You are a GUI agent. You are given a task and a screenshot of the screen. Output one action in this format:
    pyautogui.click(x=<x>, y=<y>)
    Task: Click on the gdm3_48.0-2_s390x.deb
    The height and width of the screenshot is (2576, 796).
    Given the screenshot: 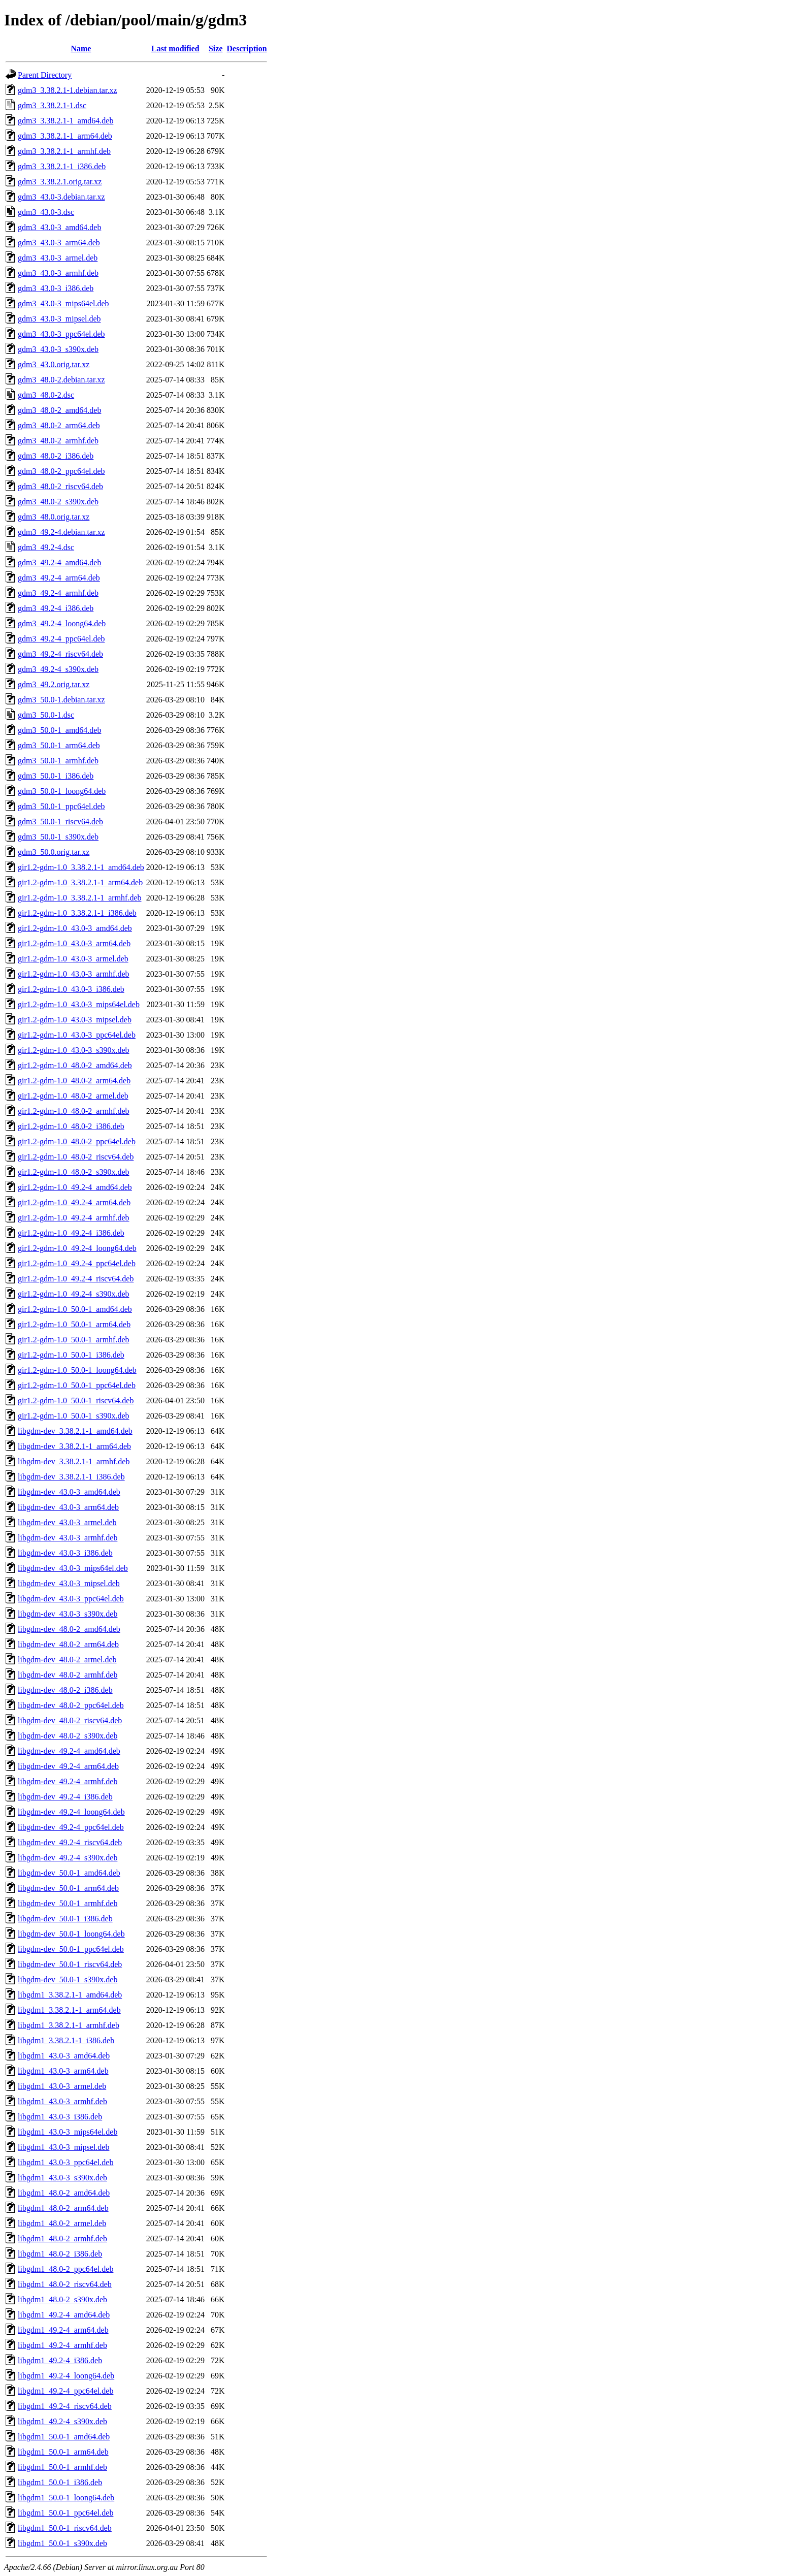 What is the action you would take?
    pyautogui.click(x=58, y=501)
    